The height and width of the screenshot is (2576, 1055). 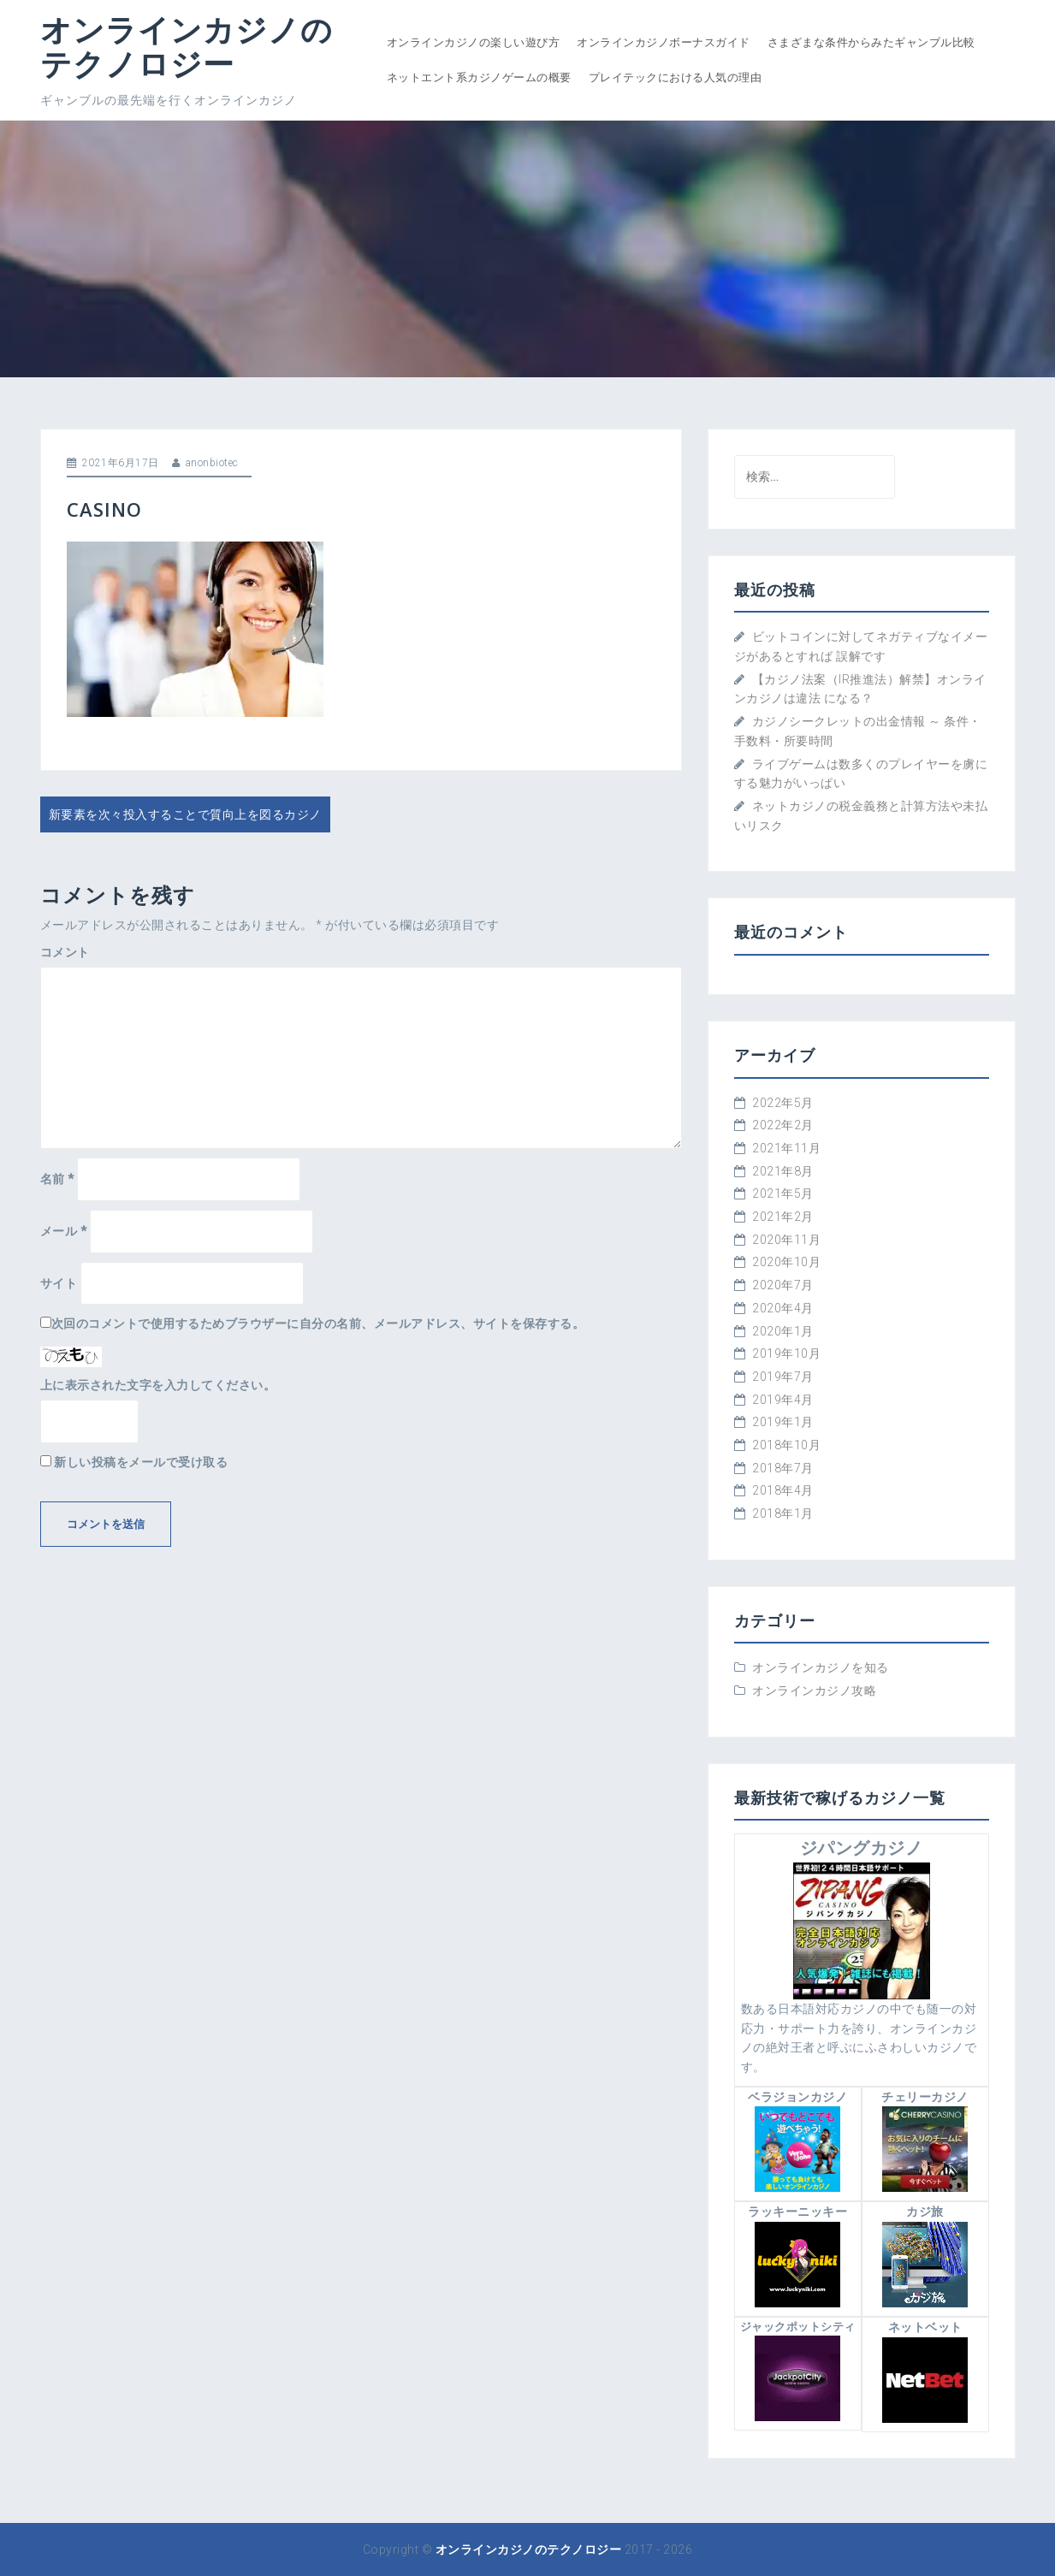 I want to click on コメント, so click(x=65, y=952).